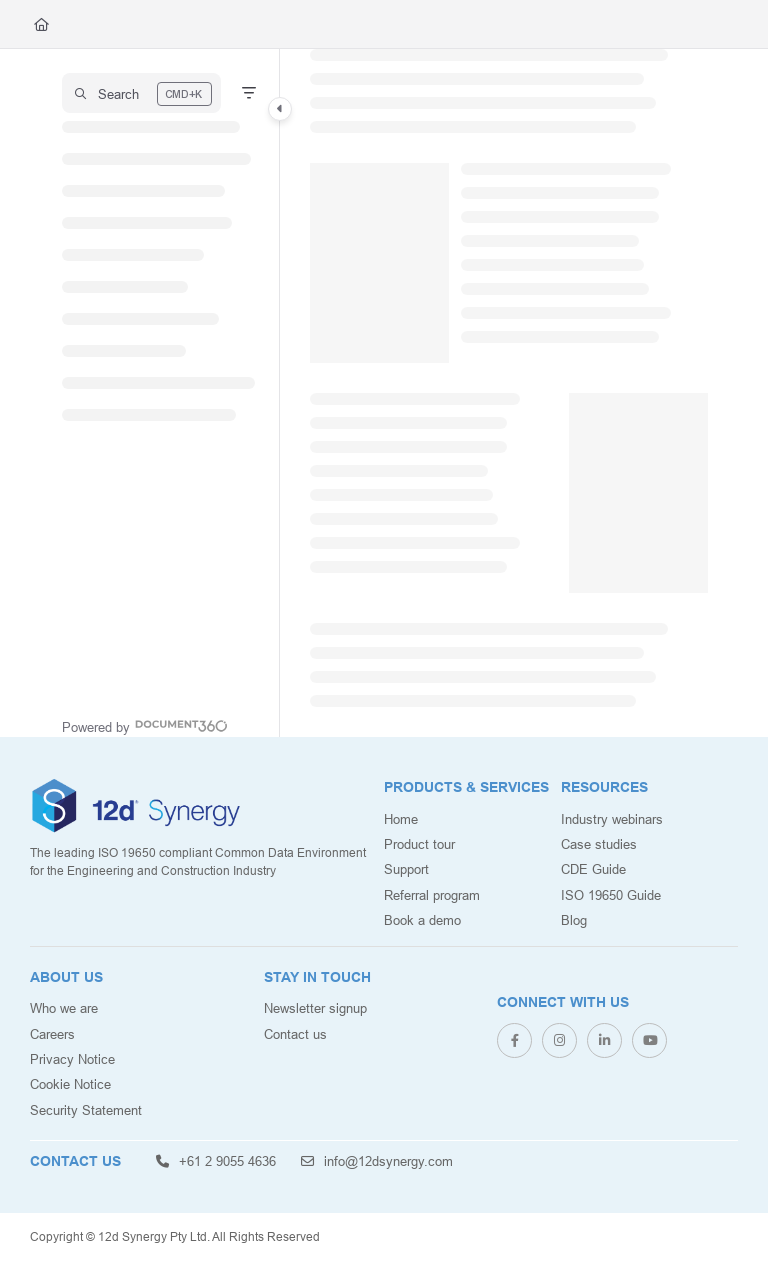 The height and width of the screenshot is (1261, 768). I want to click on [Home], so click(41, 24).